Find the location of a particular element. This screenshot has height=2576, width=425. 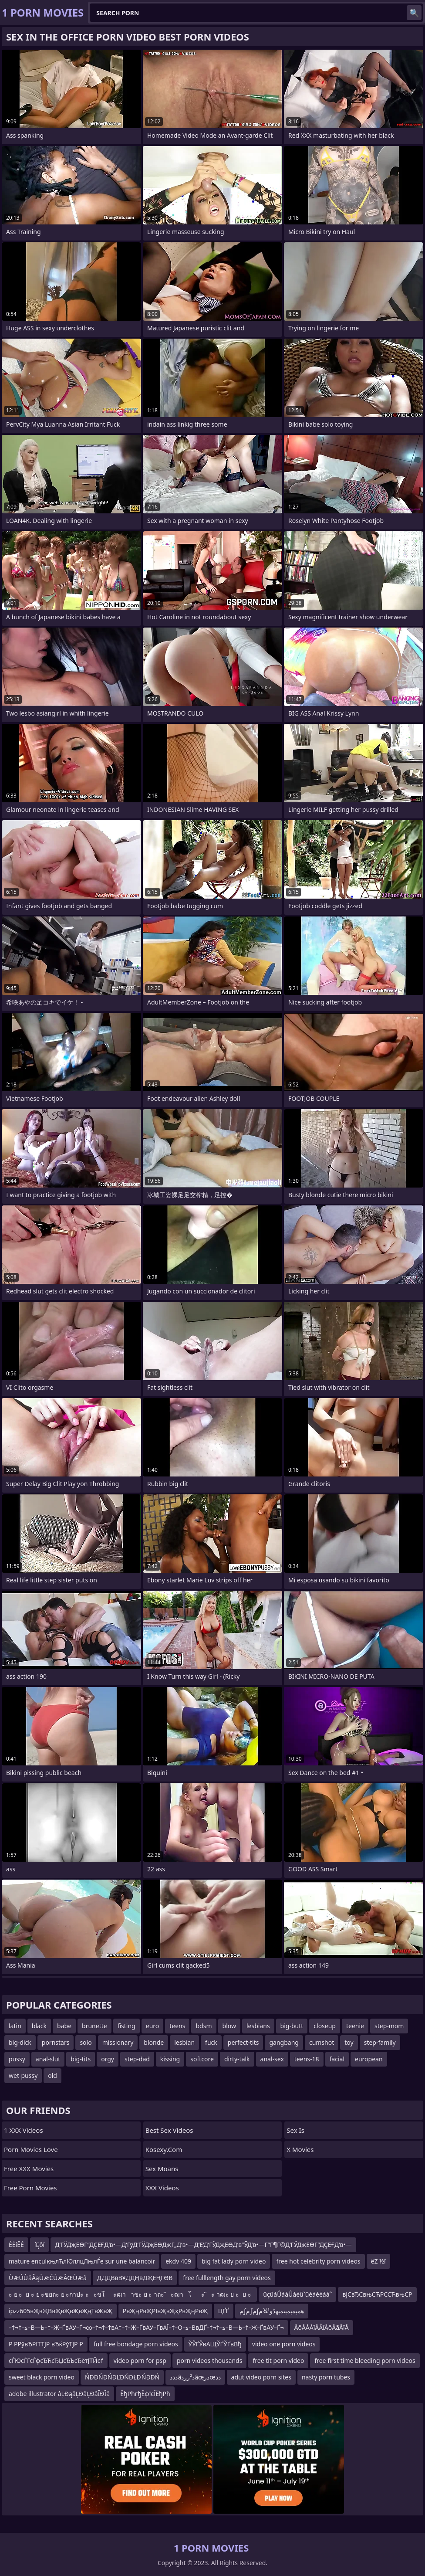

сЃЮсЃГсЃфсЂЋсЂЏсЂЪсЂётЈТЙсѓ is located at coordinates (56, 2360).